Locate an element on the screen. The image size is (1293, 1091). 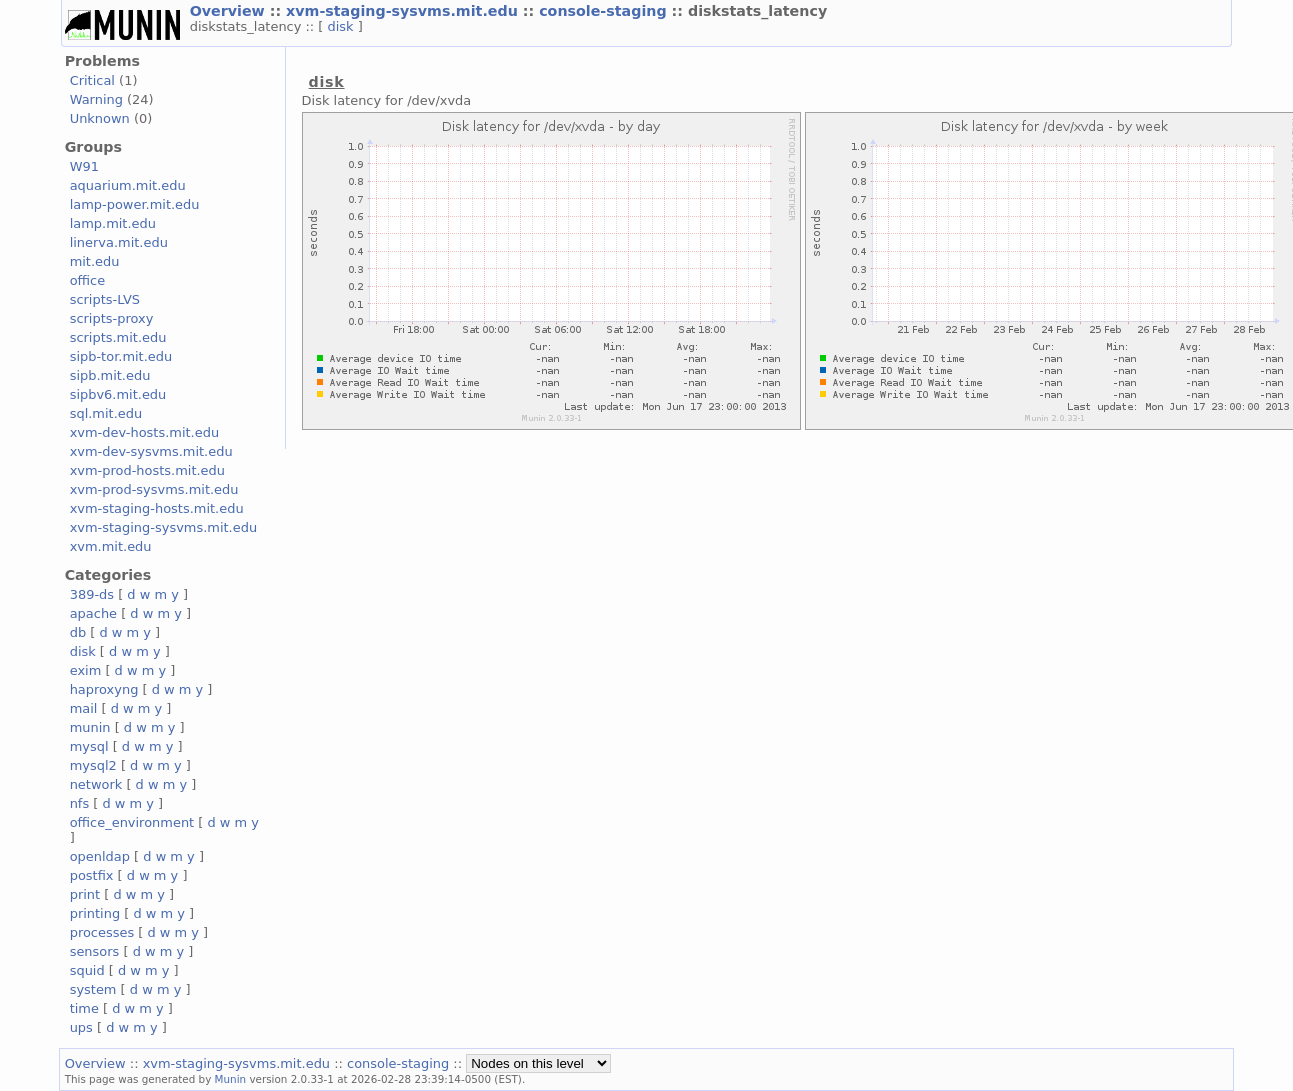
print is located at coordinates (85, 894).